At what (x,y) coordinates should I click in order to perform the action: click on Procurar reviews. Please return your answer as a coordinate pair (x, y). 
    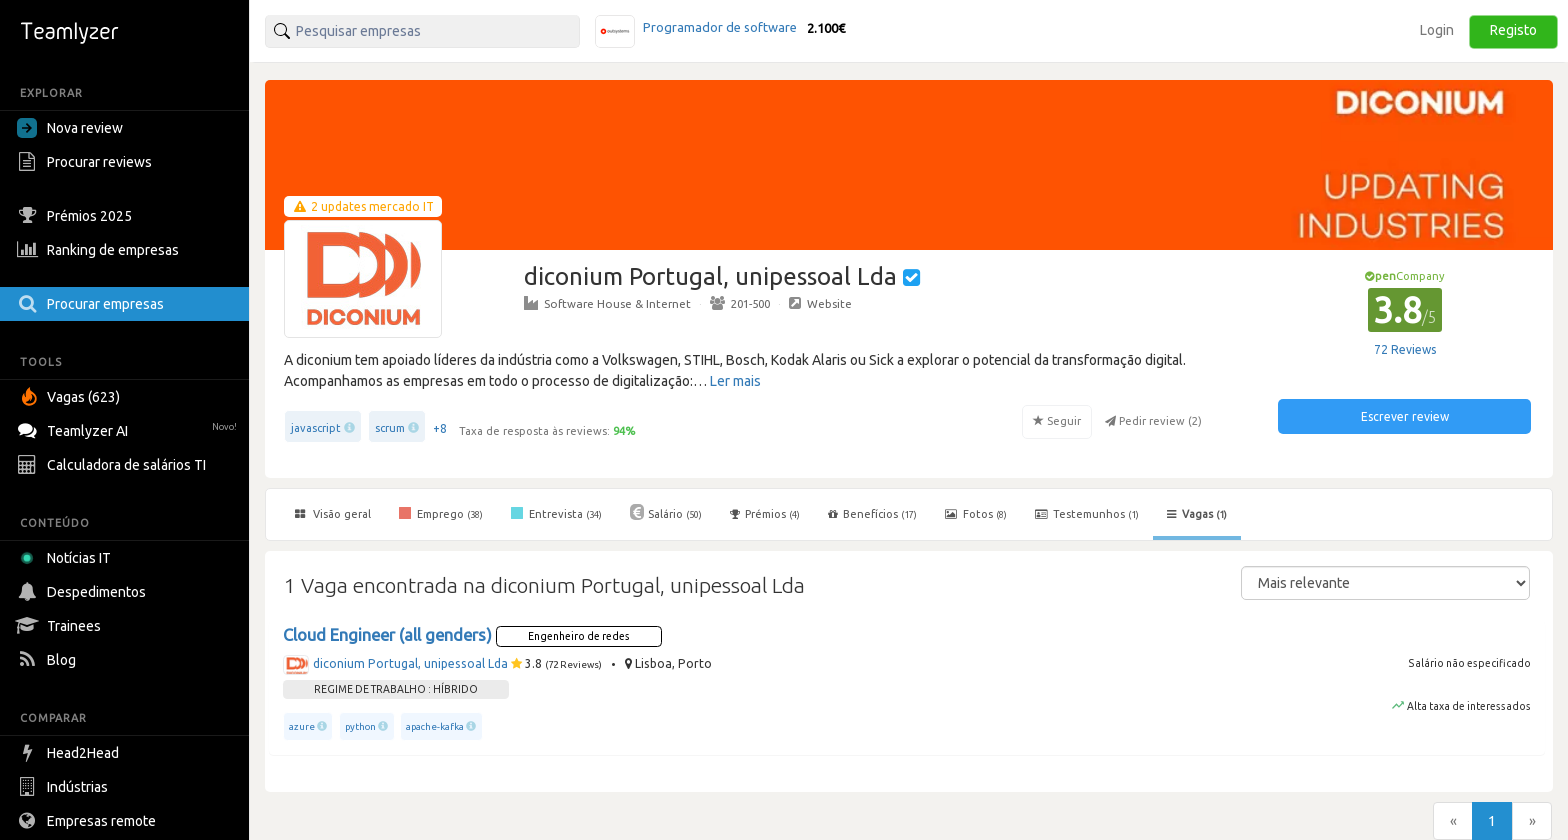
    Looking at the image, I should click on (87, 162).